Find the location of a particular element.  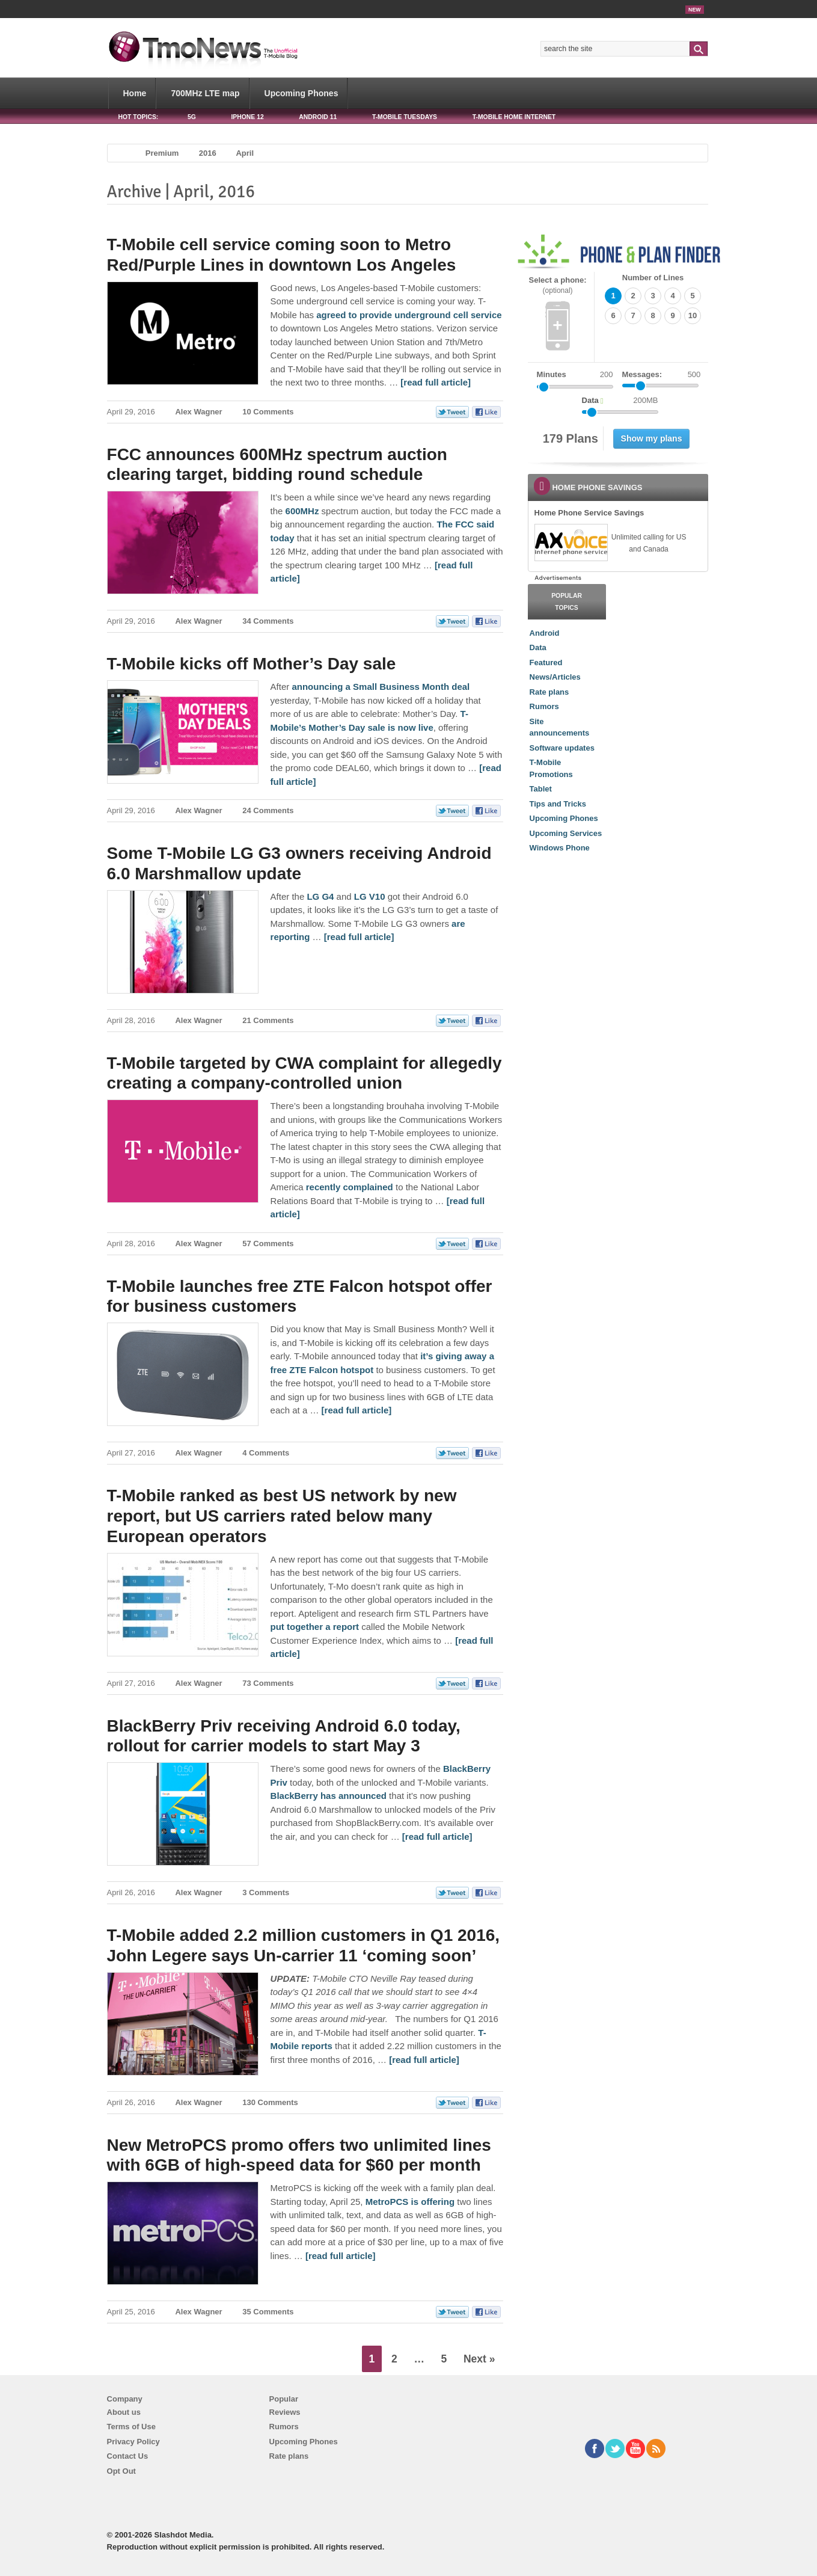

T-Mobile Tuesdays is located at coordinates (404, 117).